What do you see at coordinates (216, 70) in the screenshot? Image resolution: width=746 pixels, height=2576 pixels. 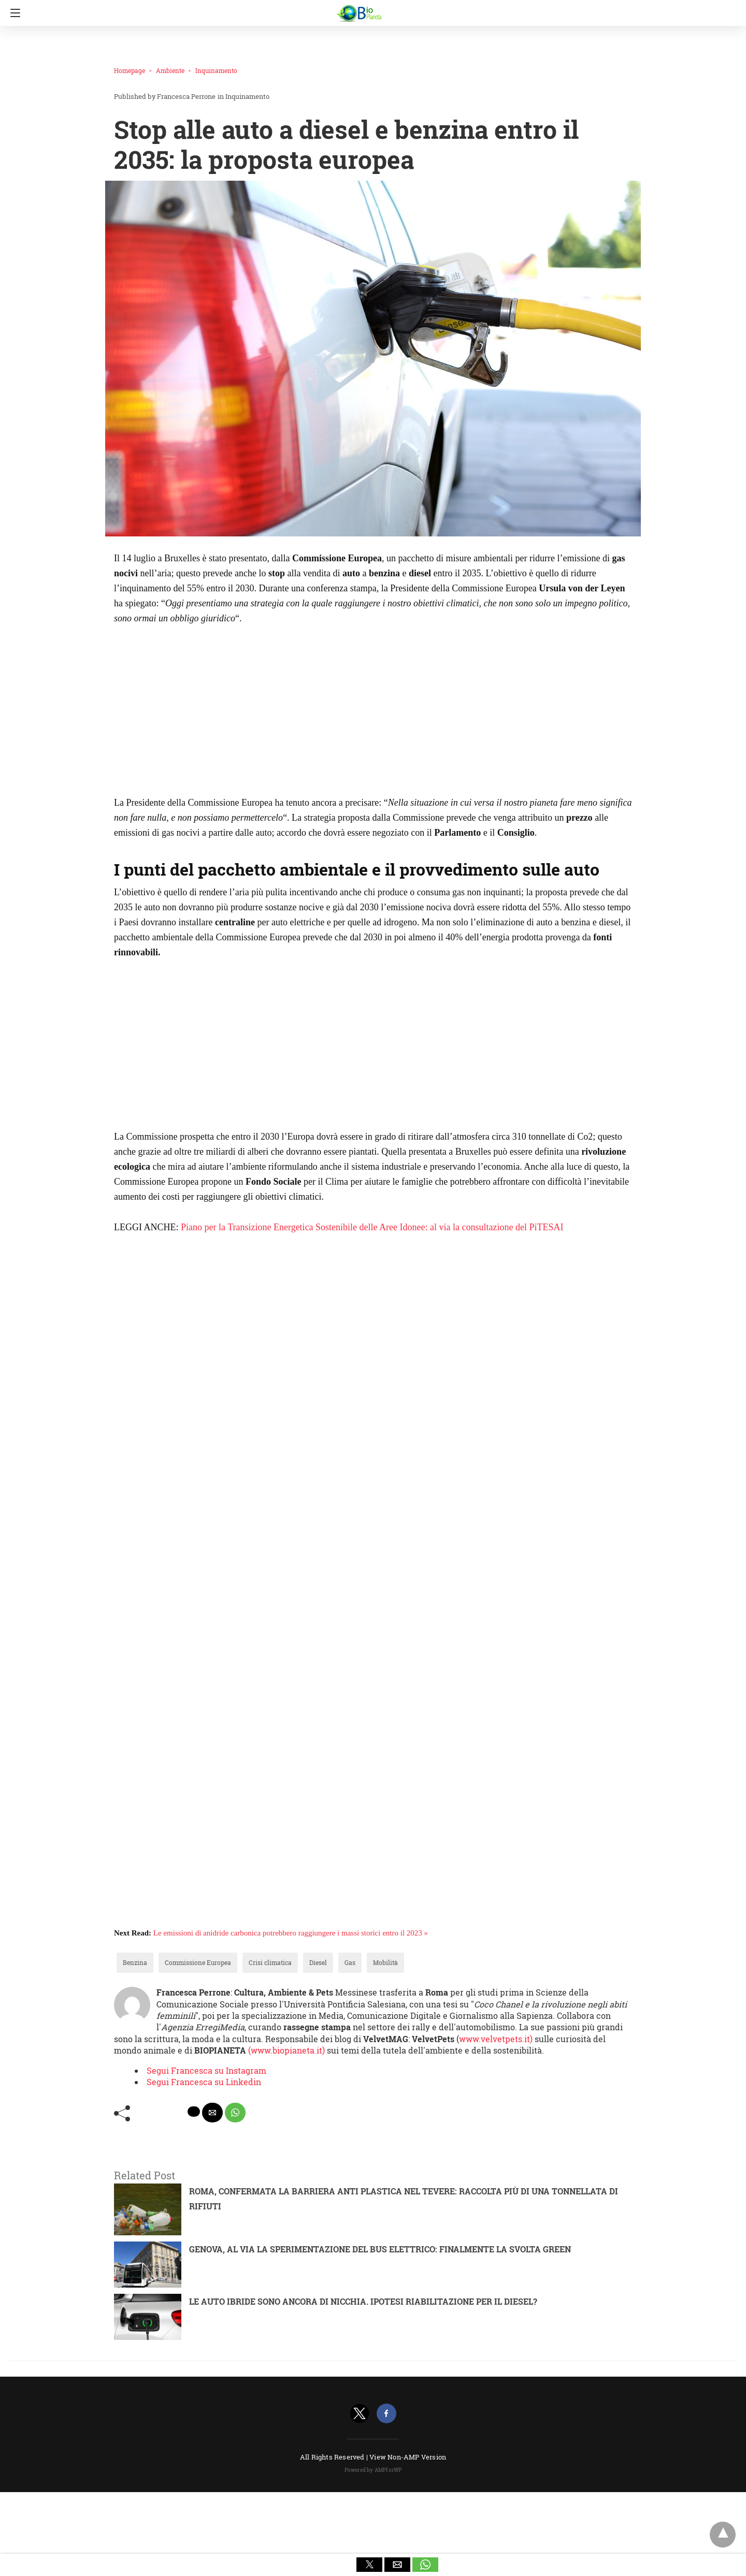 I see `Inquinamento` at bounding box center [216, 70].